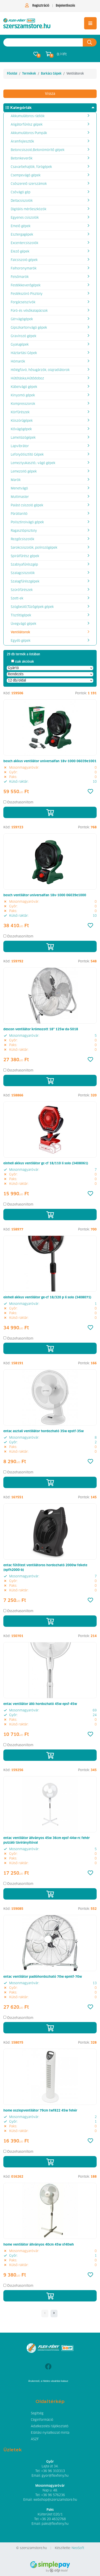 This screenshot has height=2576, width=100. Describe the element at coordinates (23, 623) in the screenshot. I see `Üvegvágó gépek` at that location.